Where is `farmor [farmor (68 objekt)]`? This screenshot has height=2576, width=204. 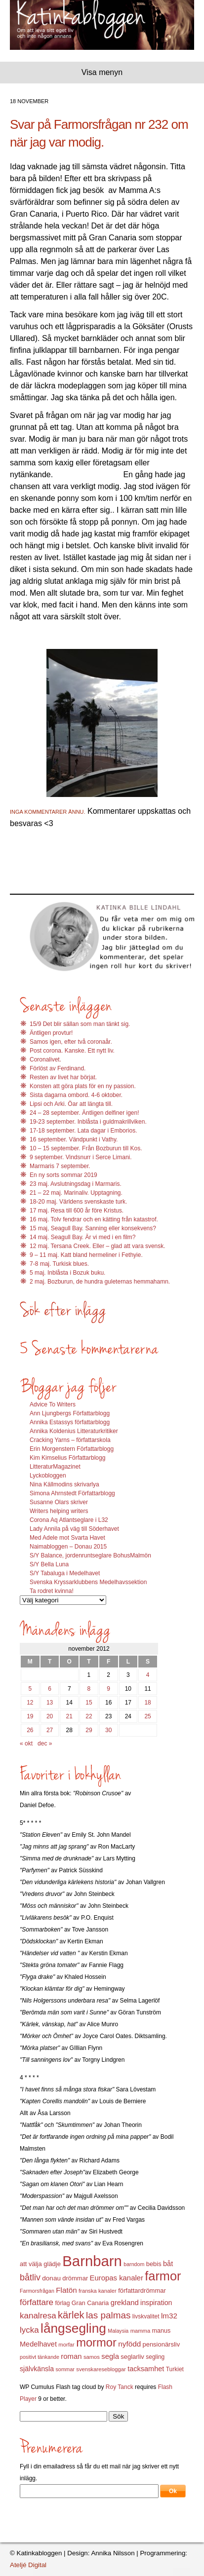 farmor [farmor (68 objekt)] is located at coordinates (163, 2276).